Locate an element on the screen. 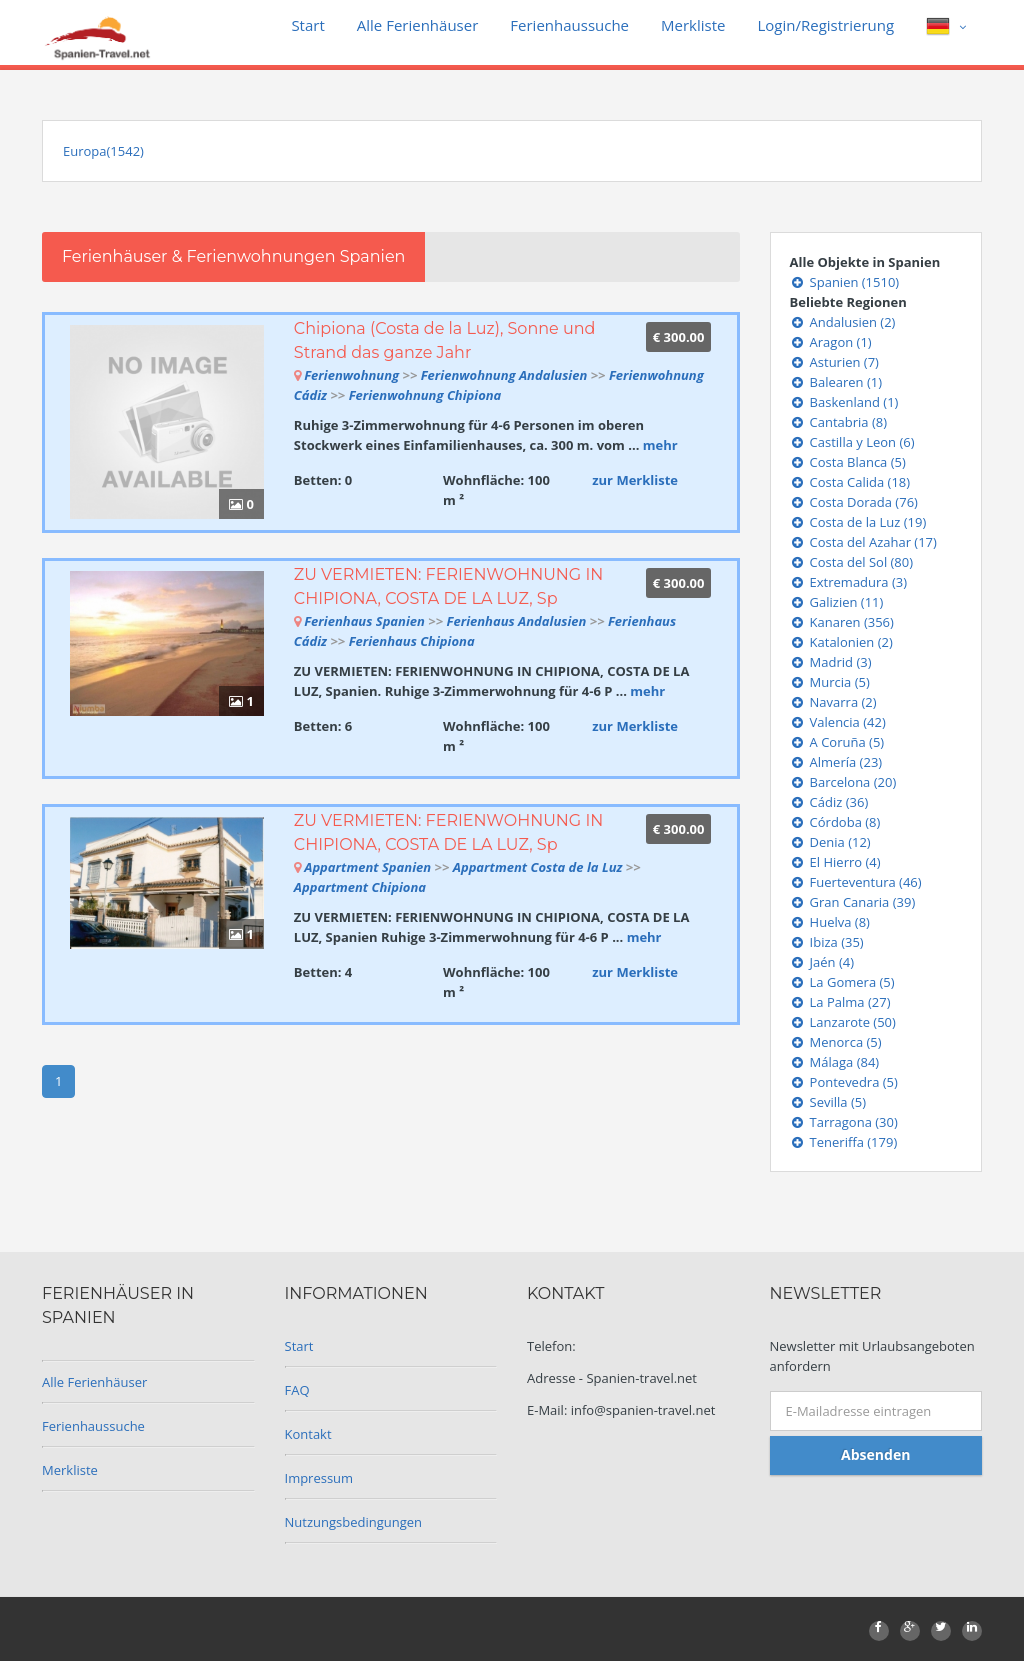 The height and width of the screenshot is (1661, 1024). Europa(1542) is located at coordinates (103, 151).